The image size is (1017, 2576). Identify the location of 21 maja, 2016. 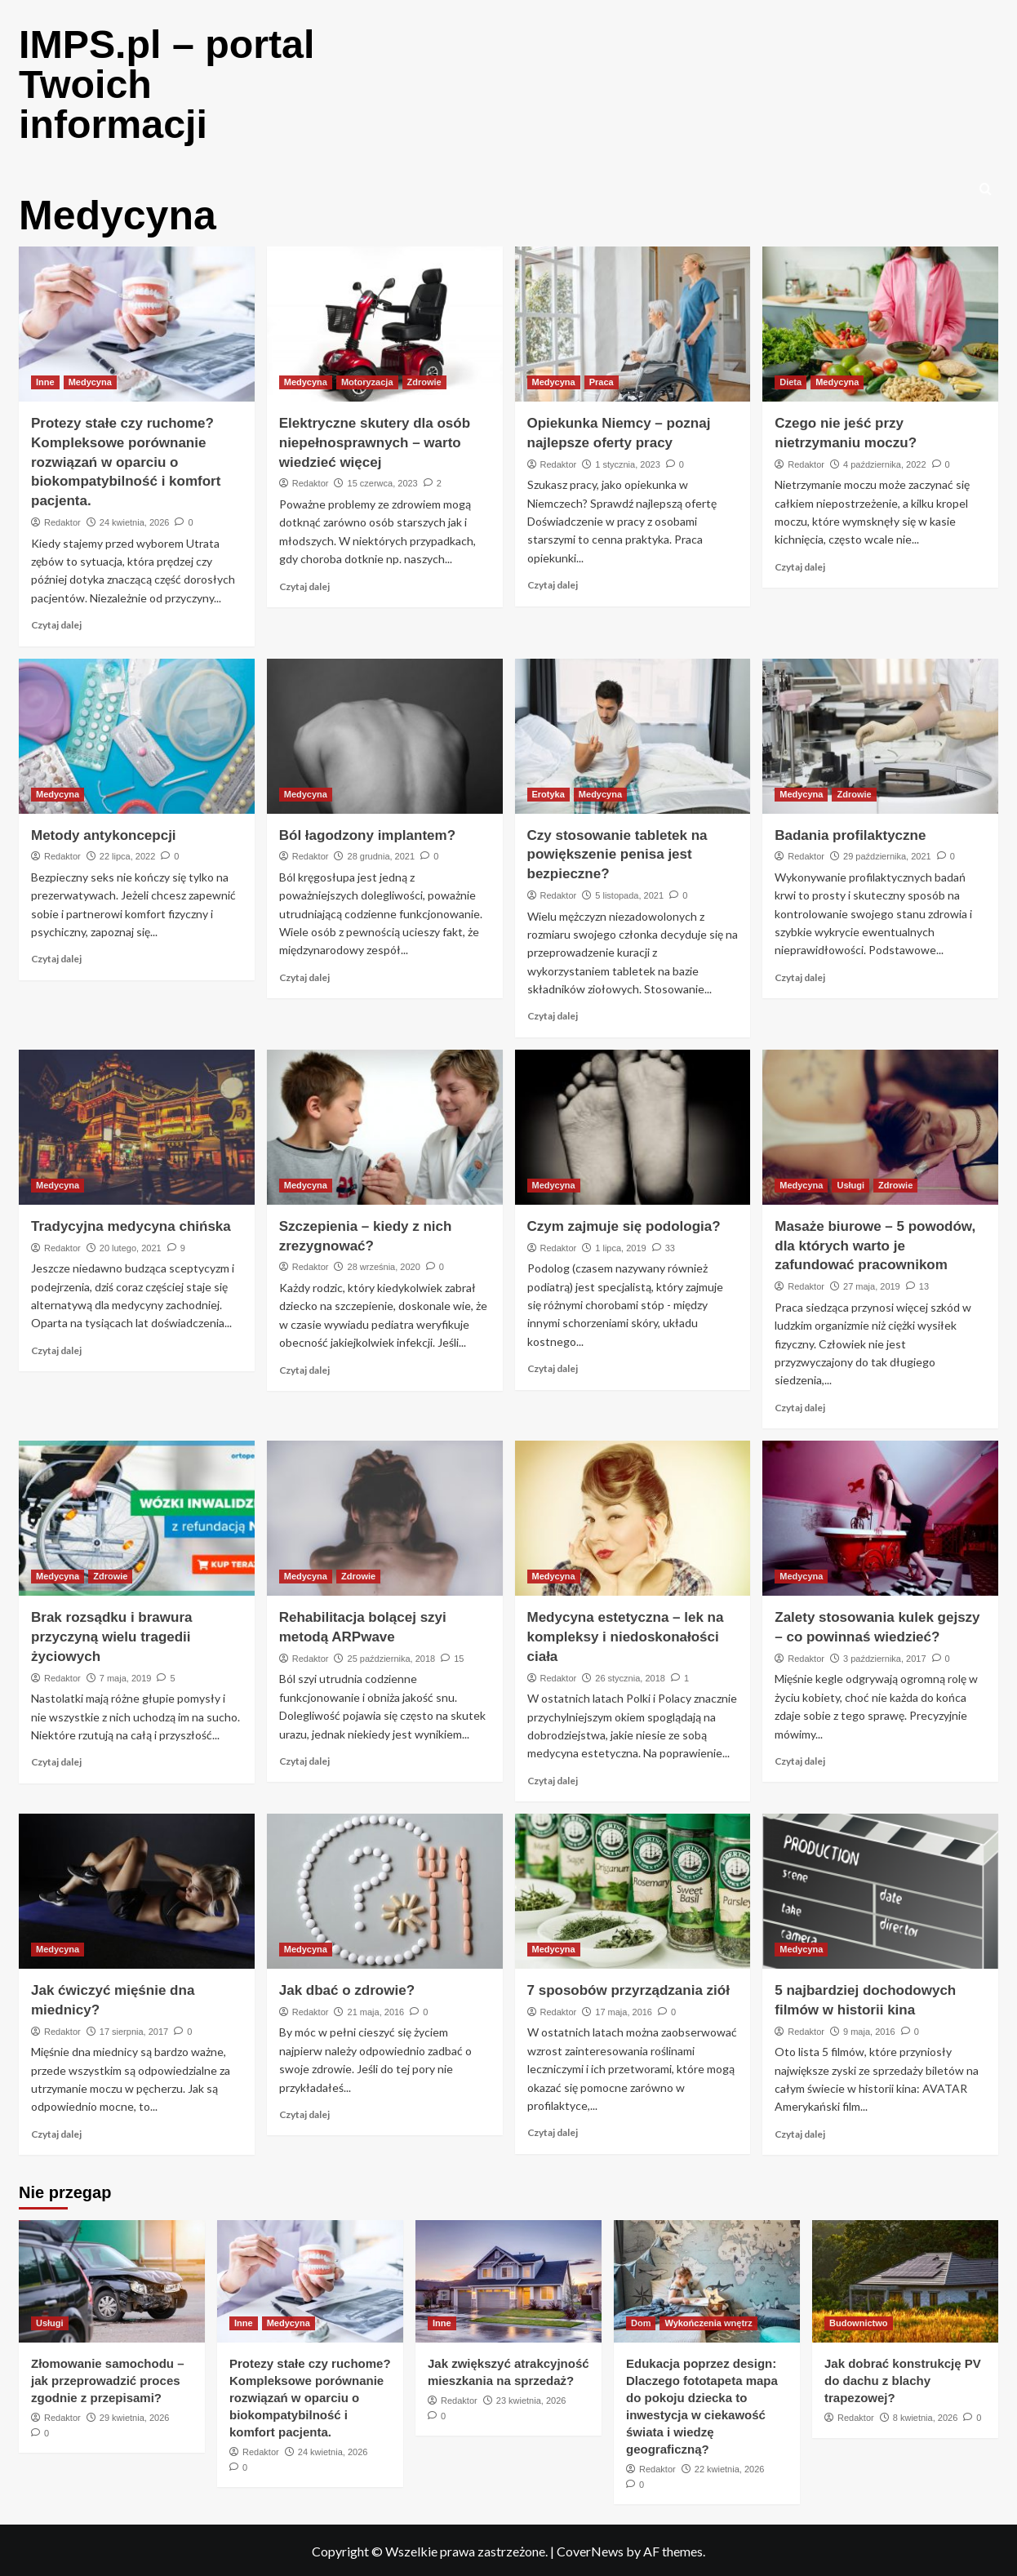
(376, 2009).